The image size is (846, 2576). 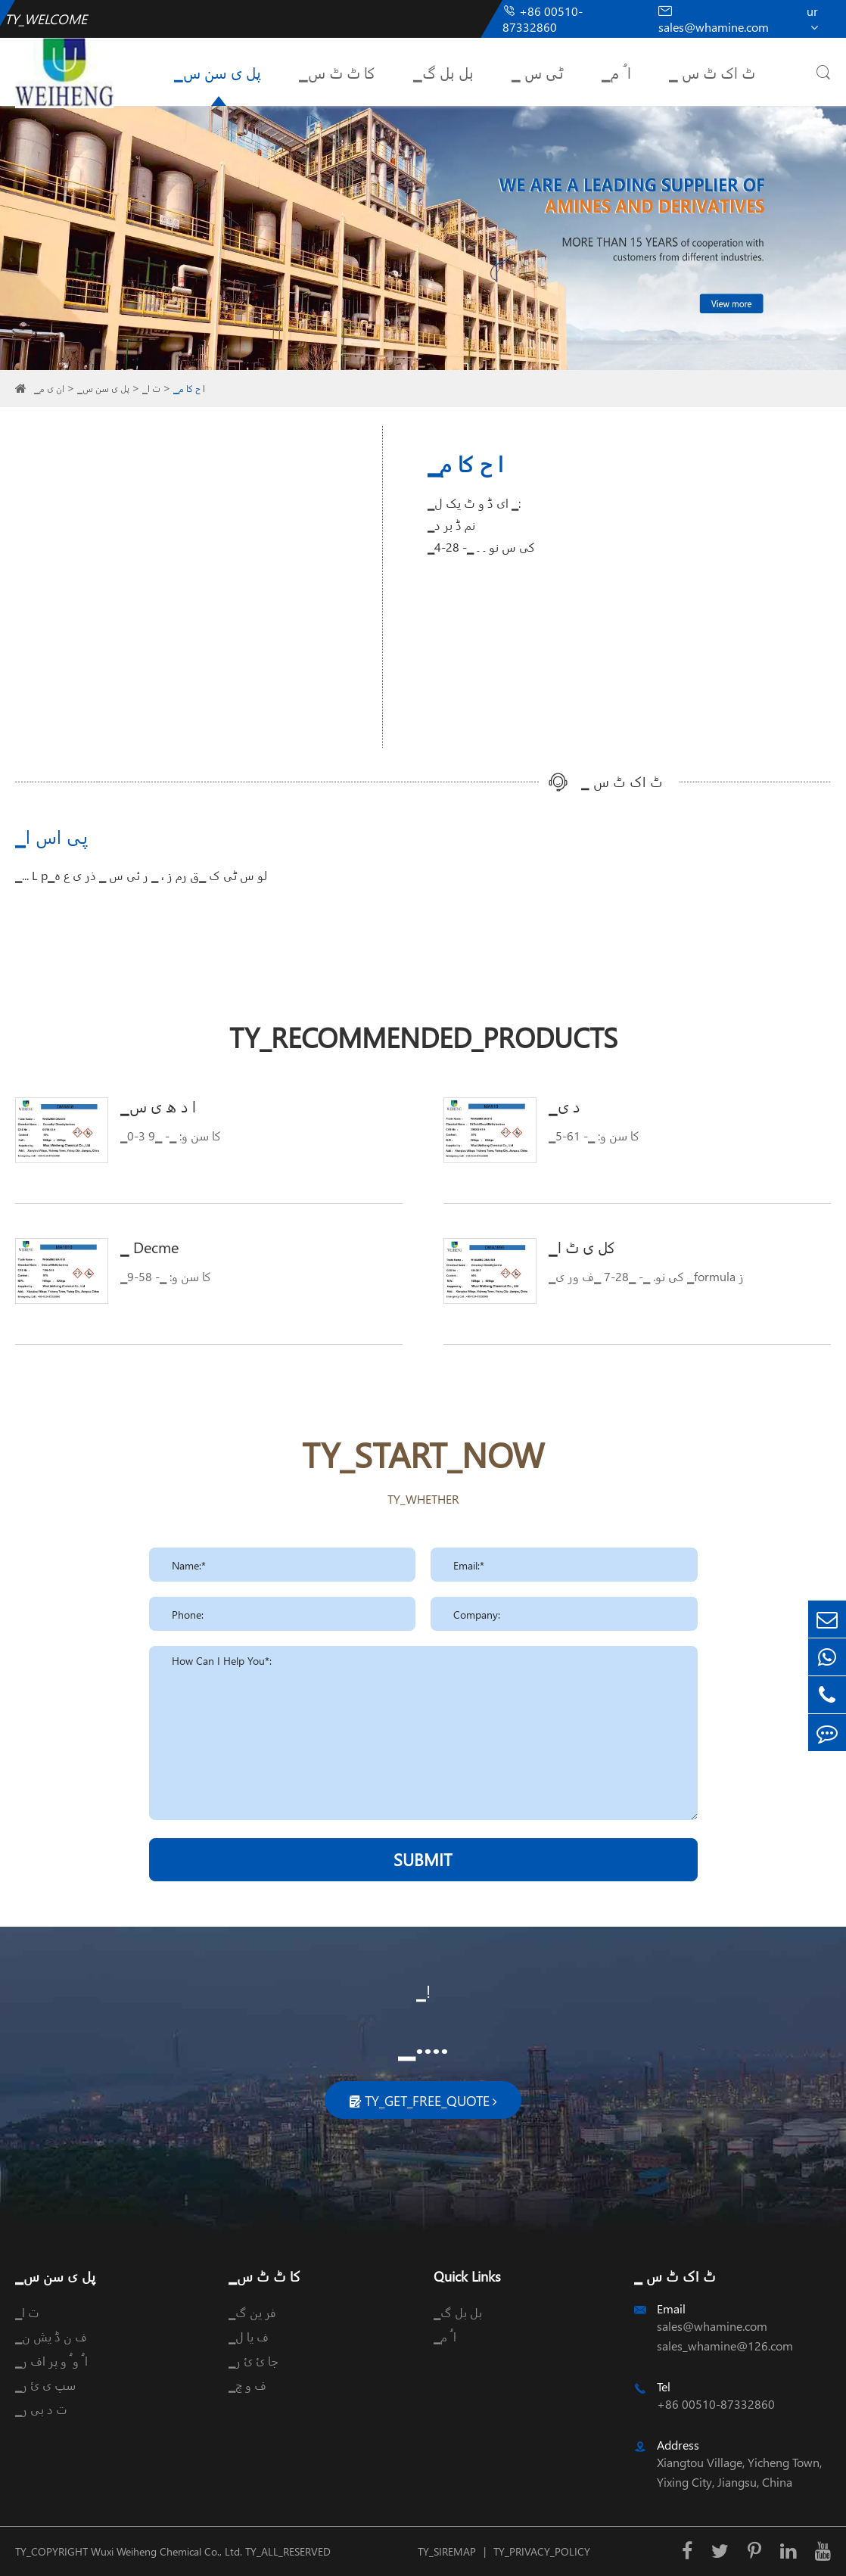 What do you see at coordinates (158, 1105) in the screenshot?
I see `▁ا د ھ ی س` at bounding box center [158, 1105].